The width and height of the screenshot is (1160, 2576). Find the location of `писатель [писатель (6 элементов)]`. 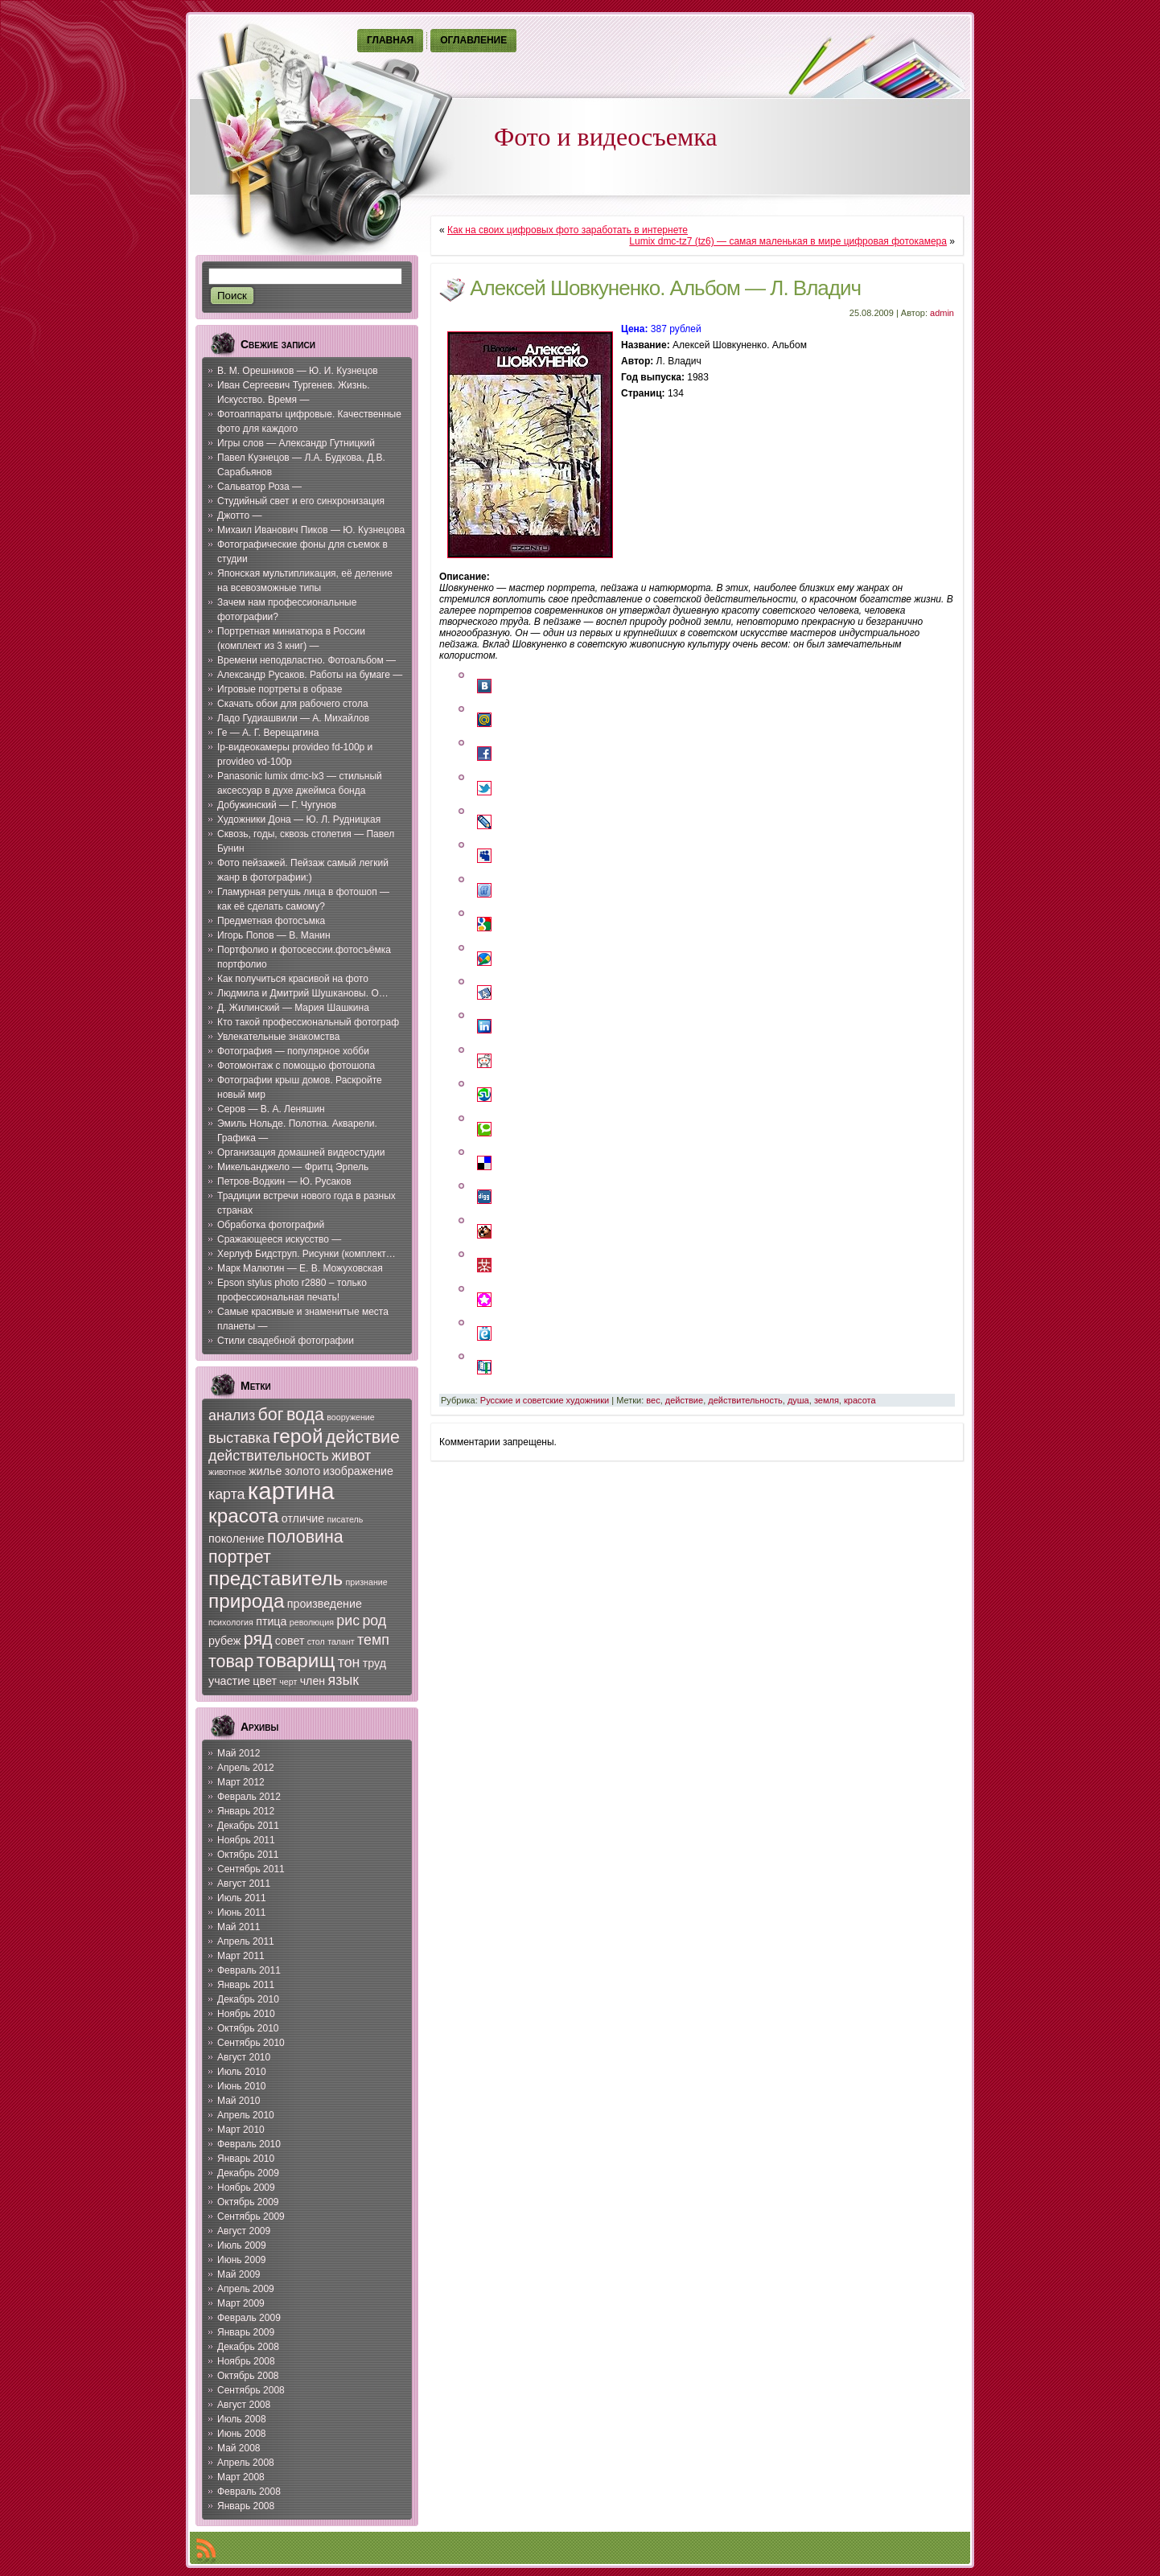

писатель [писатель (6 элементов)] is located at coordinates (345, 1519).